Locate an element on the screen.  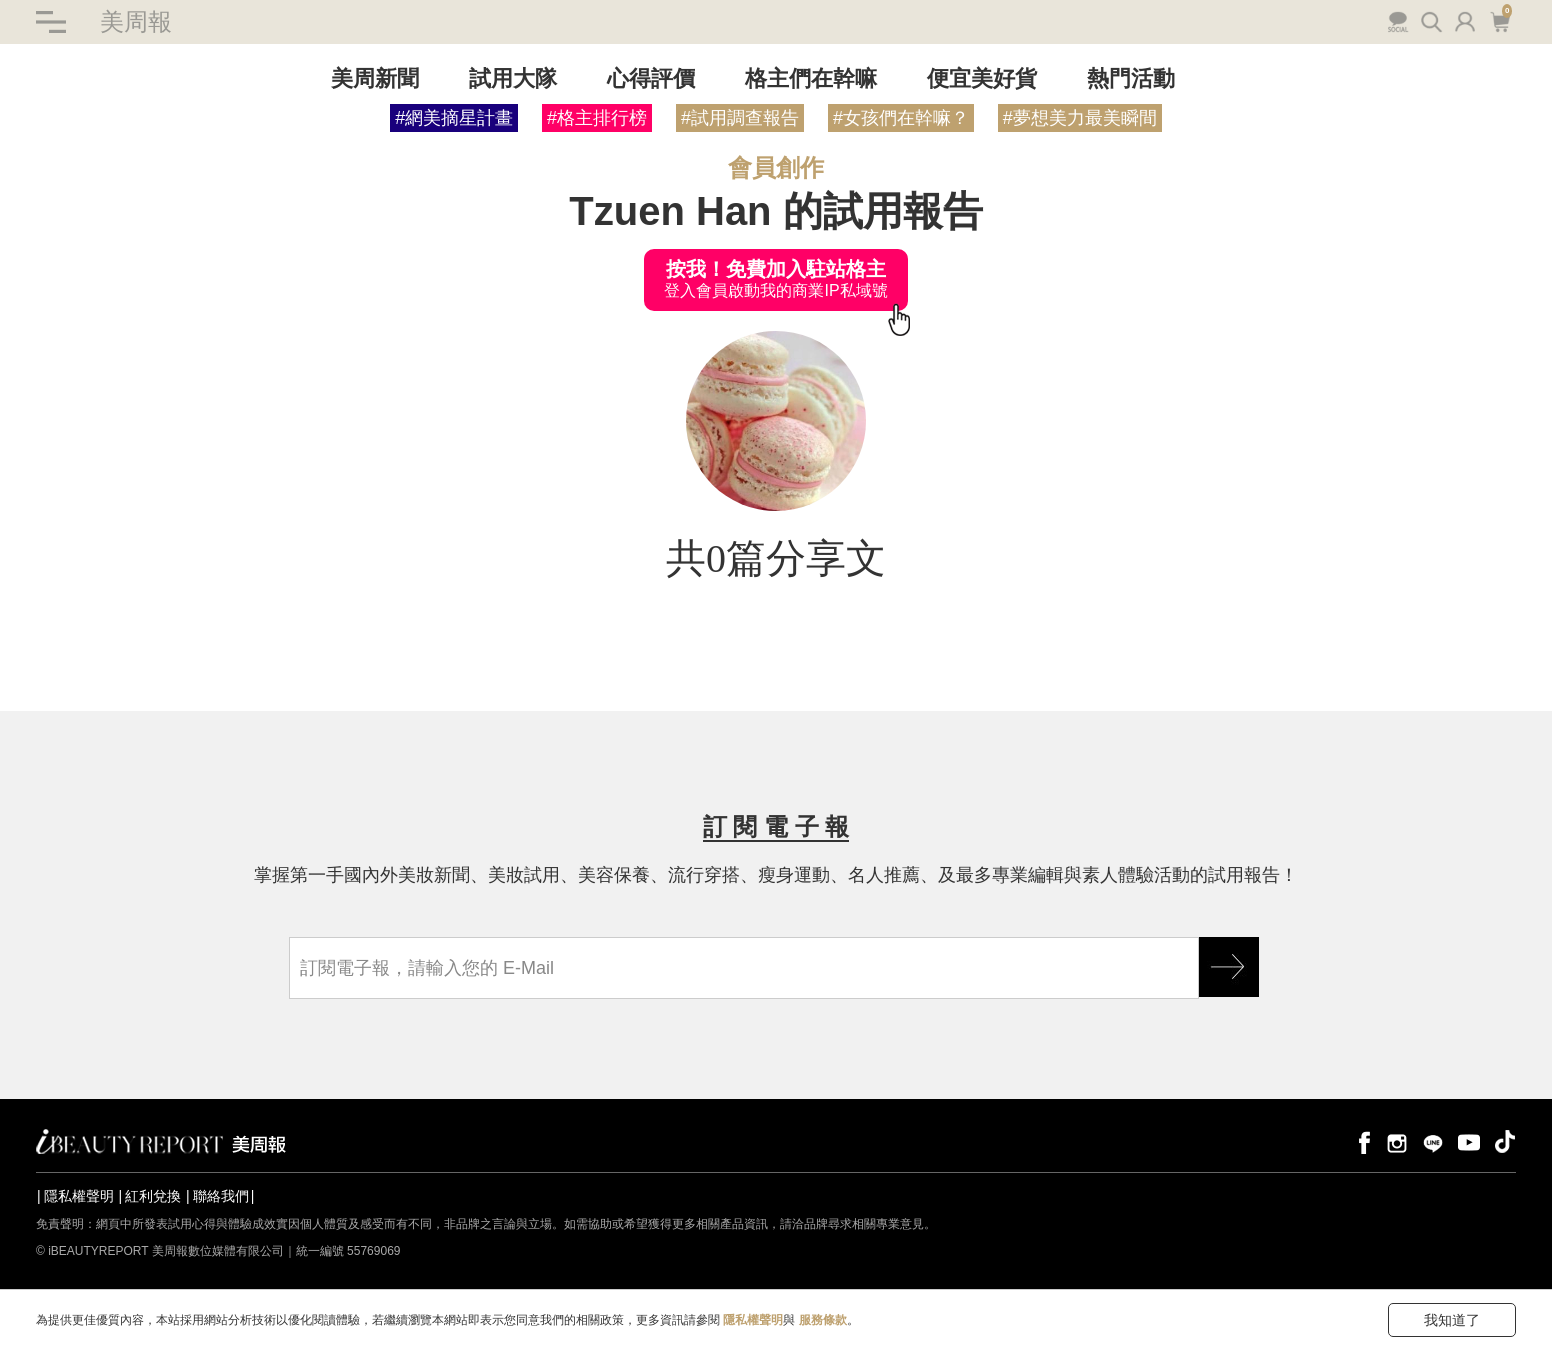
隱私權聲明 is located at coordinates (79, 1196).